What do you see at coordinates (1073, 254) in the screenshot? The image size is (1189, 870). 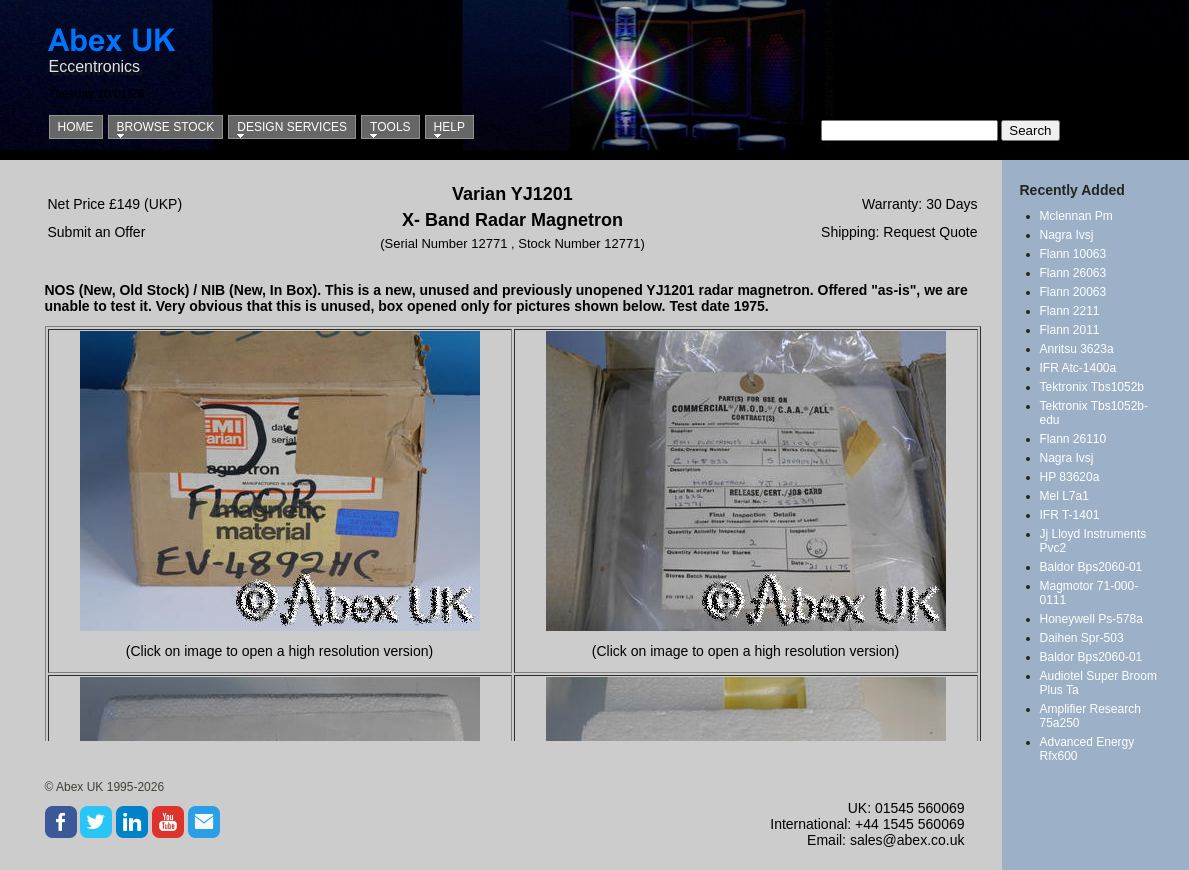 I see `Flann 10063` at bounding box center [1073, 254].